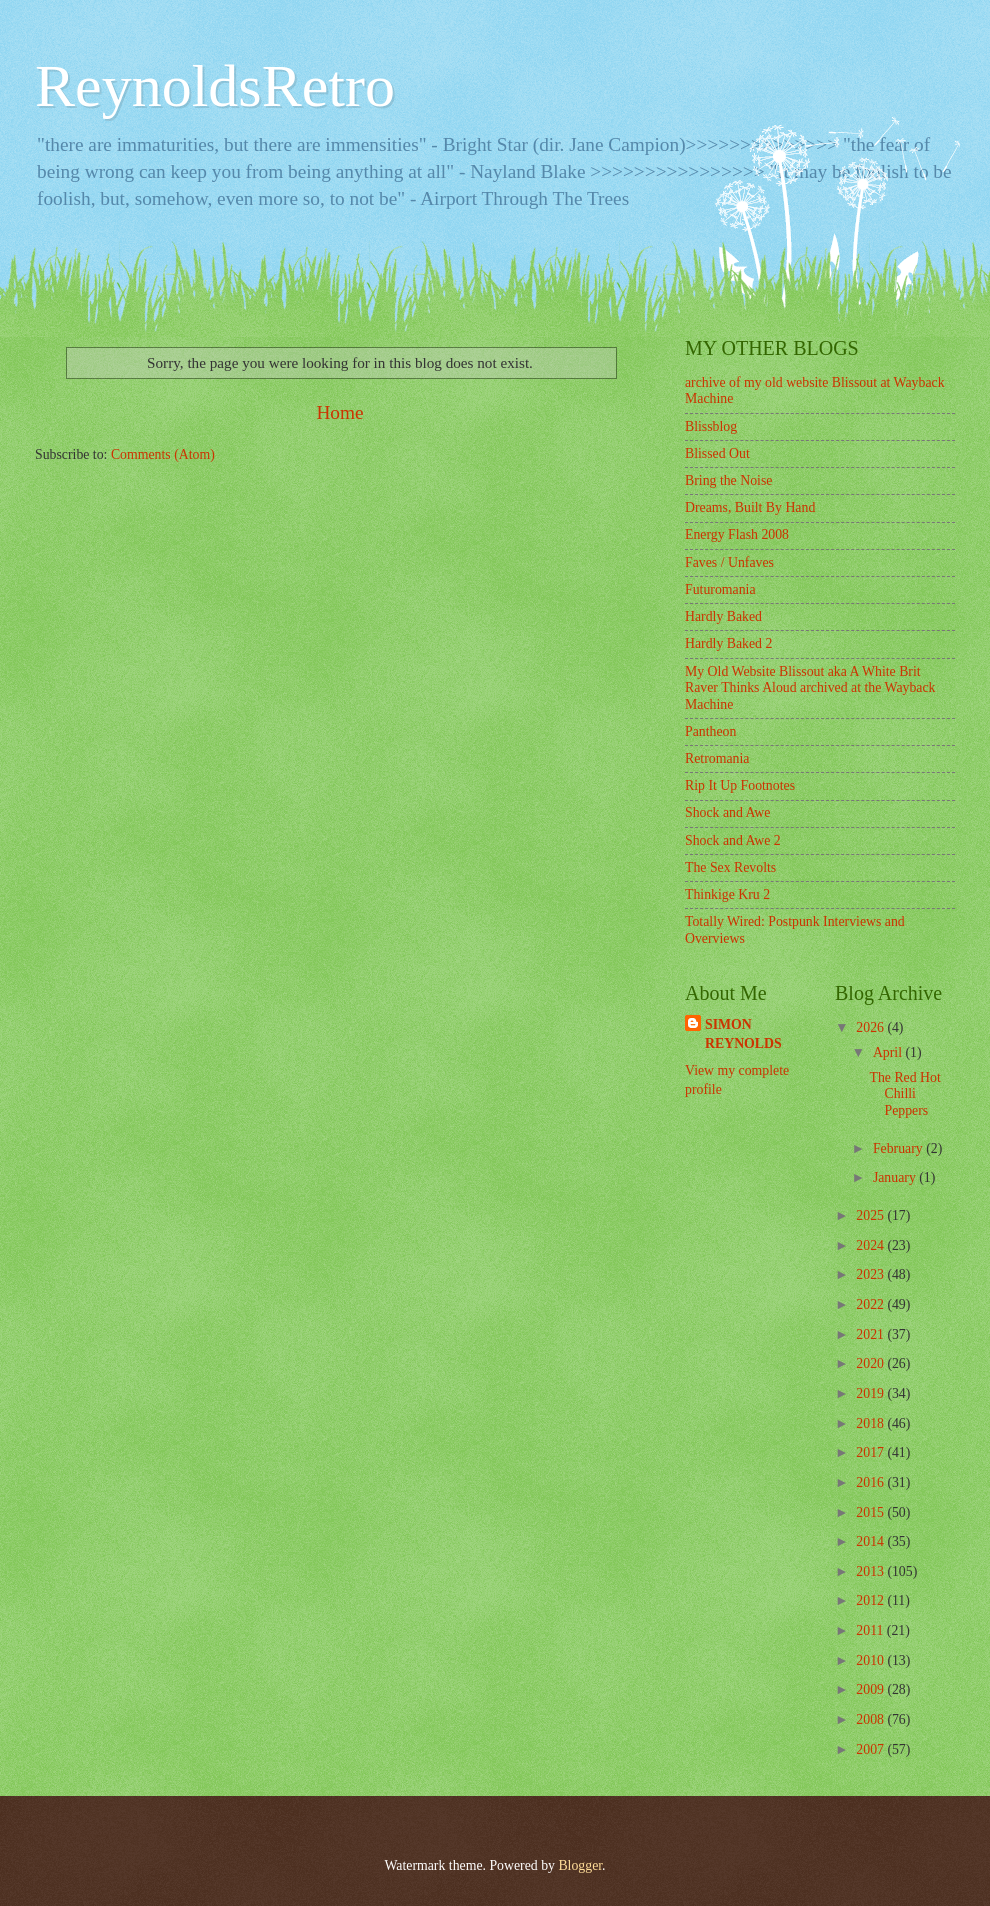 Image resolution: width=990 pixels, height=1906 pixels. I want to click on 2018, so click(871, 1423).